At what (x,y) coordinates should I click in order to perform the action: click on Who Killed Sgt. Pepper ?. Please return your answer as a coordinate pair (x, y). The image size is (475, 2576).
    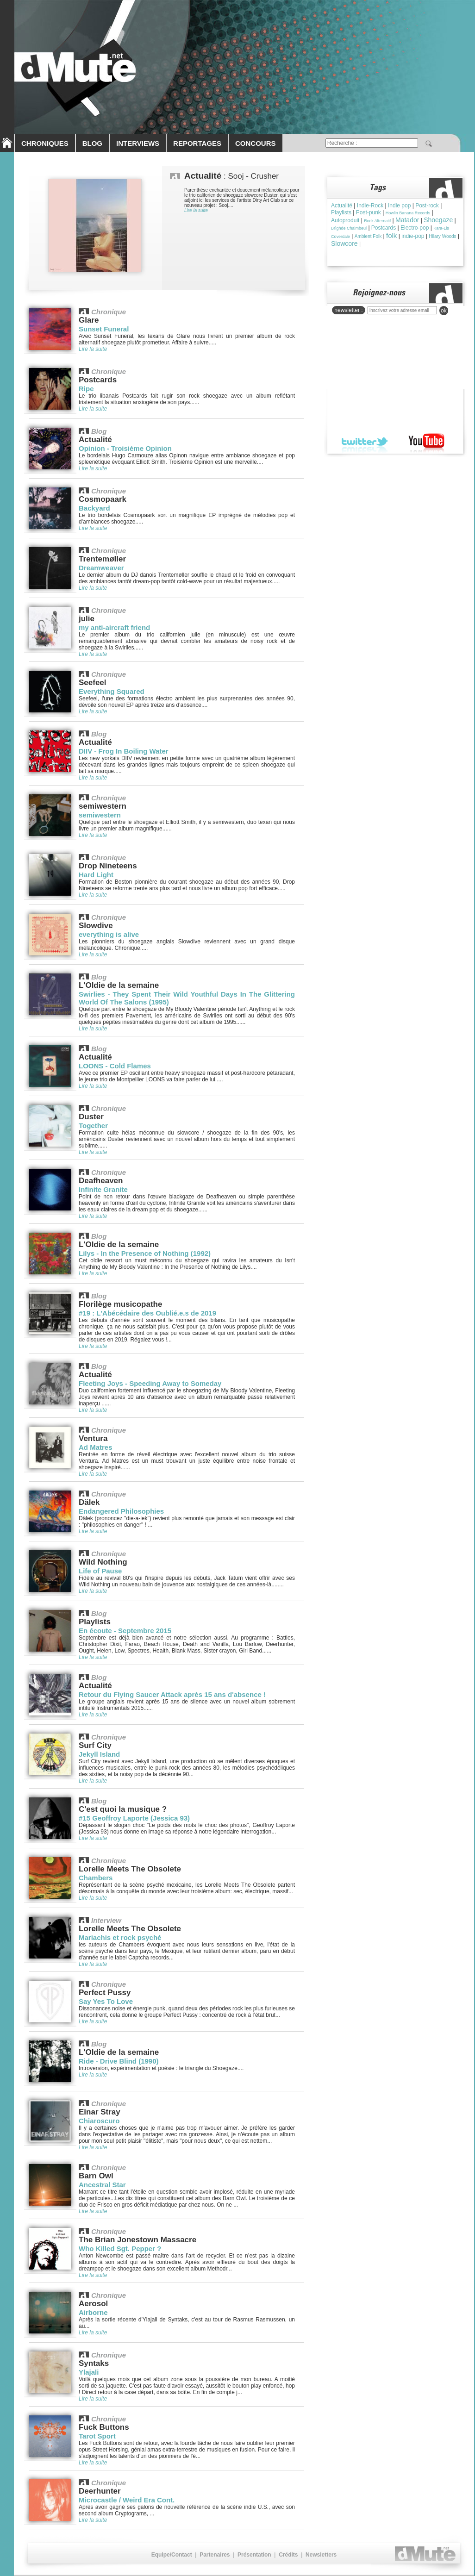
    Looking at the image, I should click on (120, 2248).